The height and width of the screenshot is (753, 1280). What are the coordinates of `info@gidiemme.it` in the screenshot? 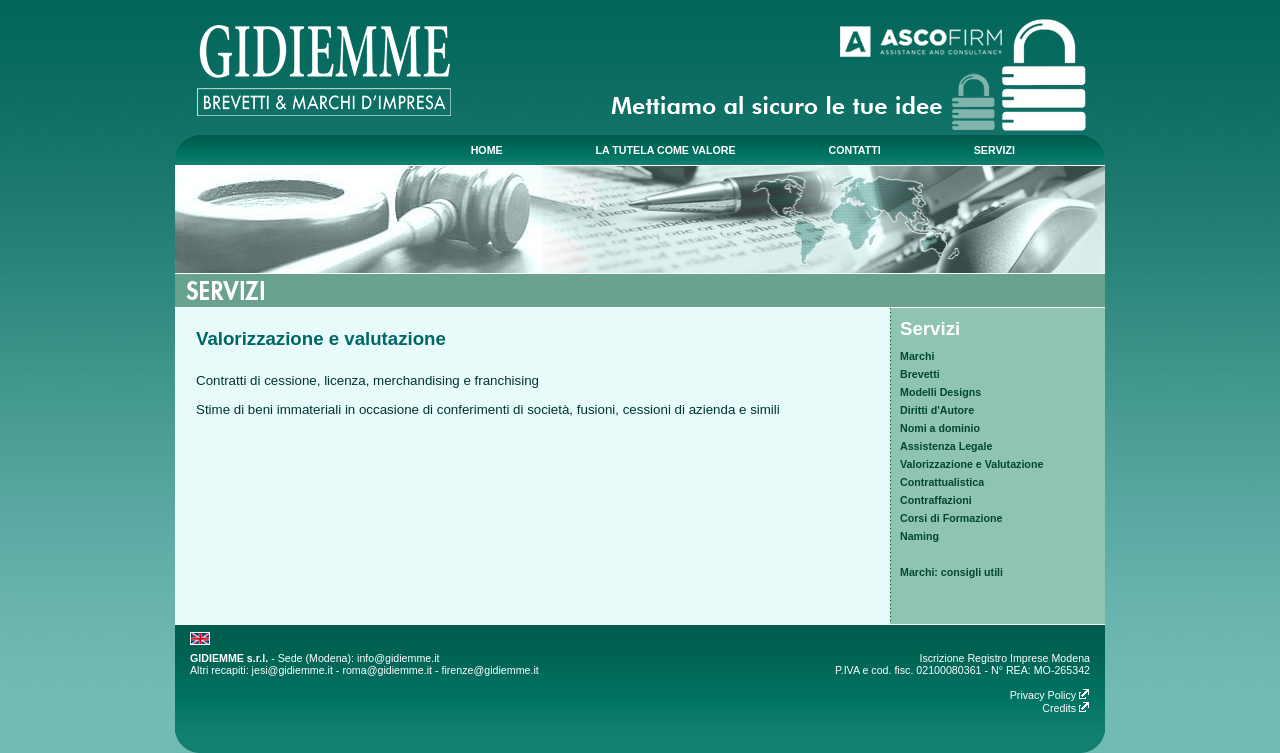 It's located at (398, 658).